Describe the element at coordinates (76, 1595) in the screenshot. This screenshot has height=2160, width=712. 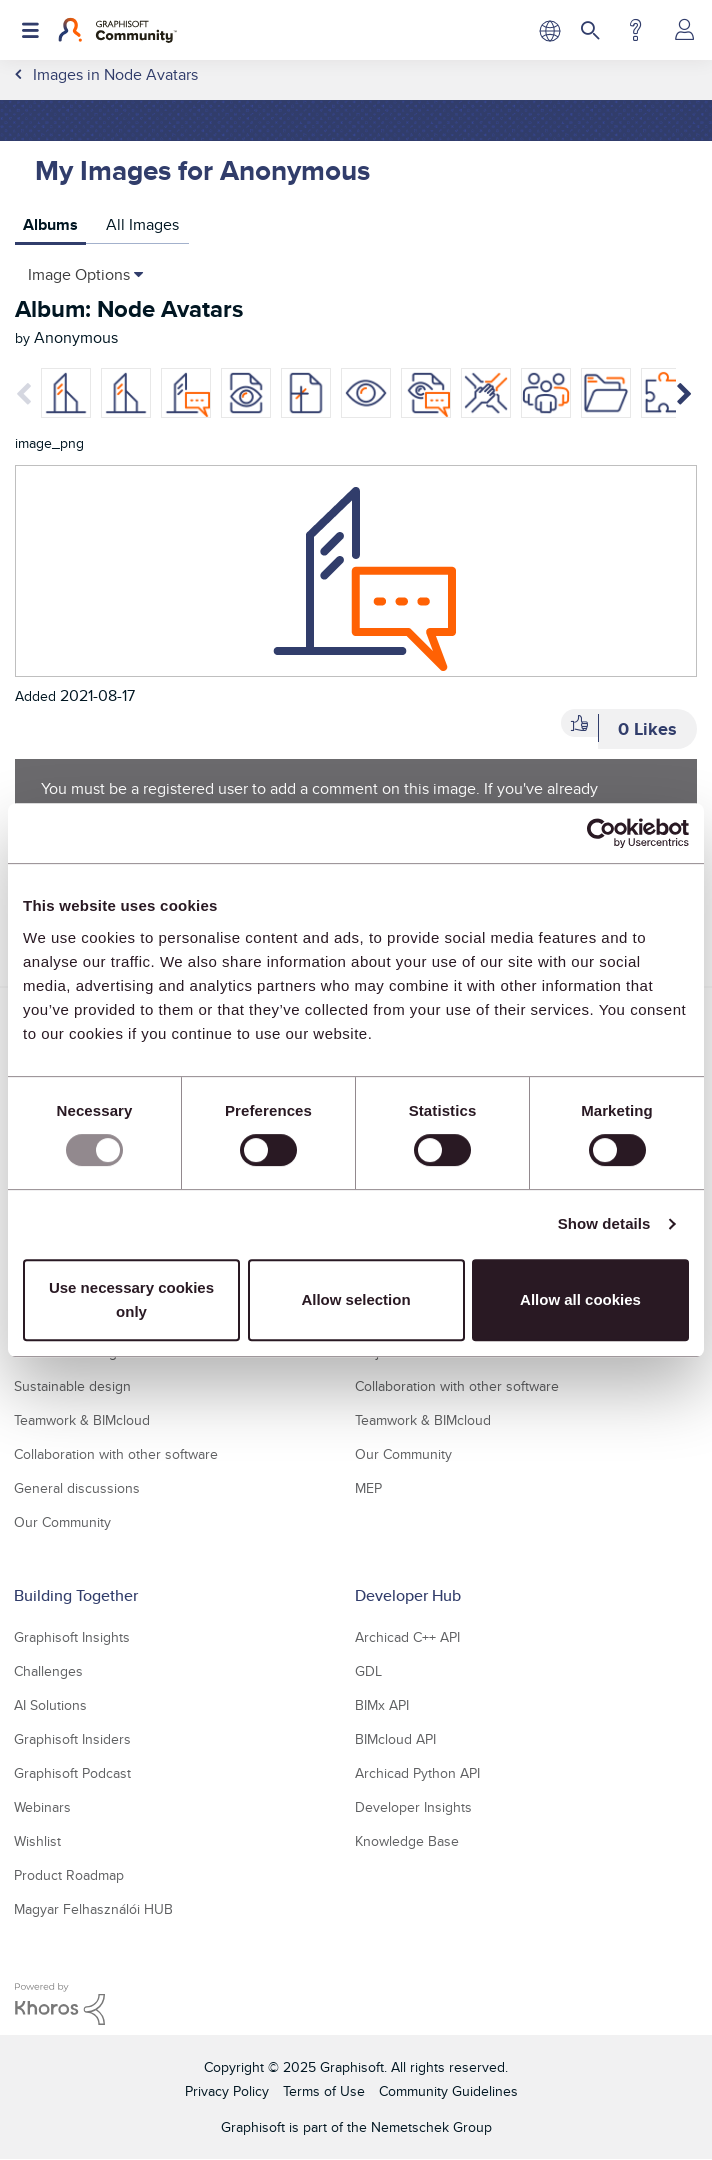
I see `Building Together` at that location.